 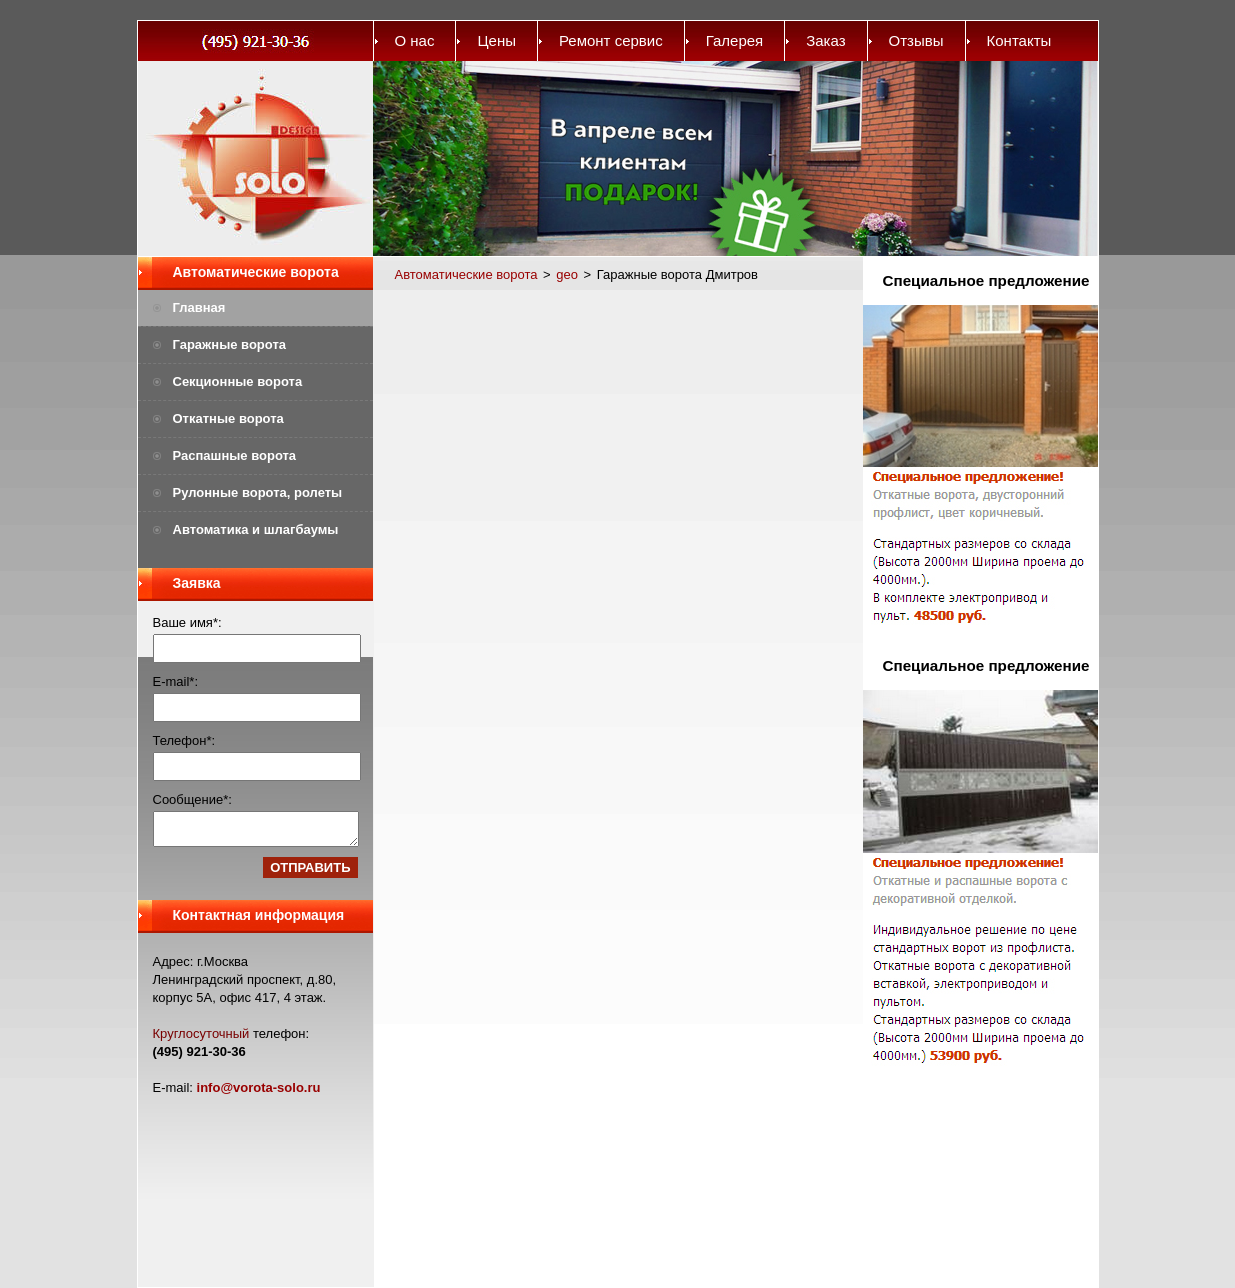 What do you see at coordinates (256, 272) in the screenshot?
I see `Автоматические ворота` at bounding box center [256, 272].